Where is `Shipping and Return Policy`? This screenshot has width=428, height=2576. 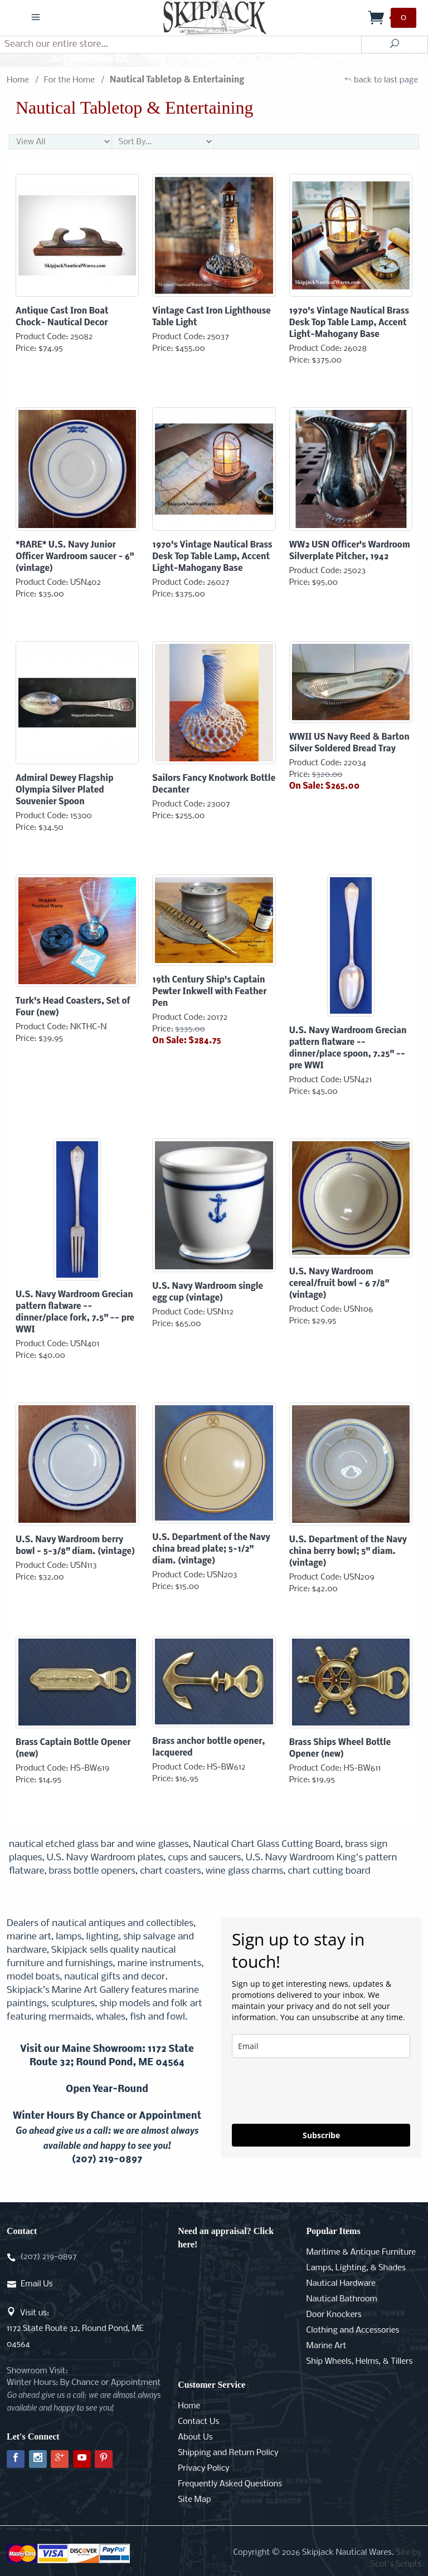
Shipping and Return Policy is located at coordinates (228, 2452).